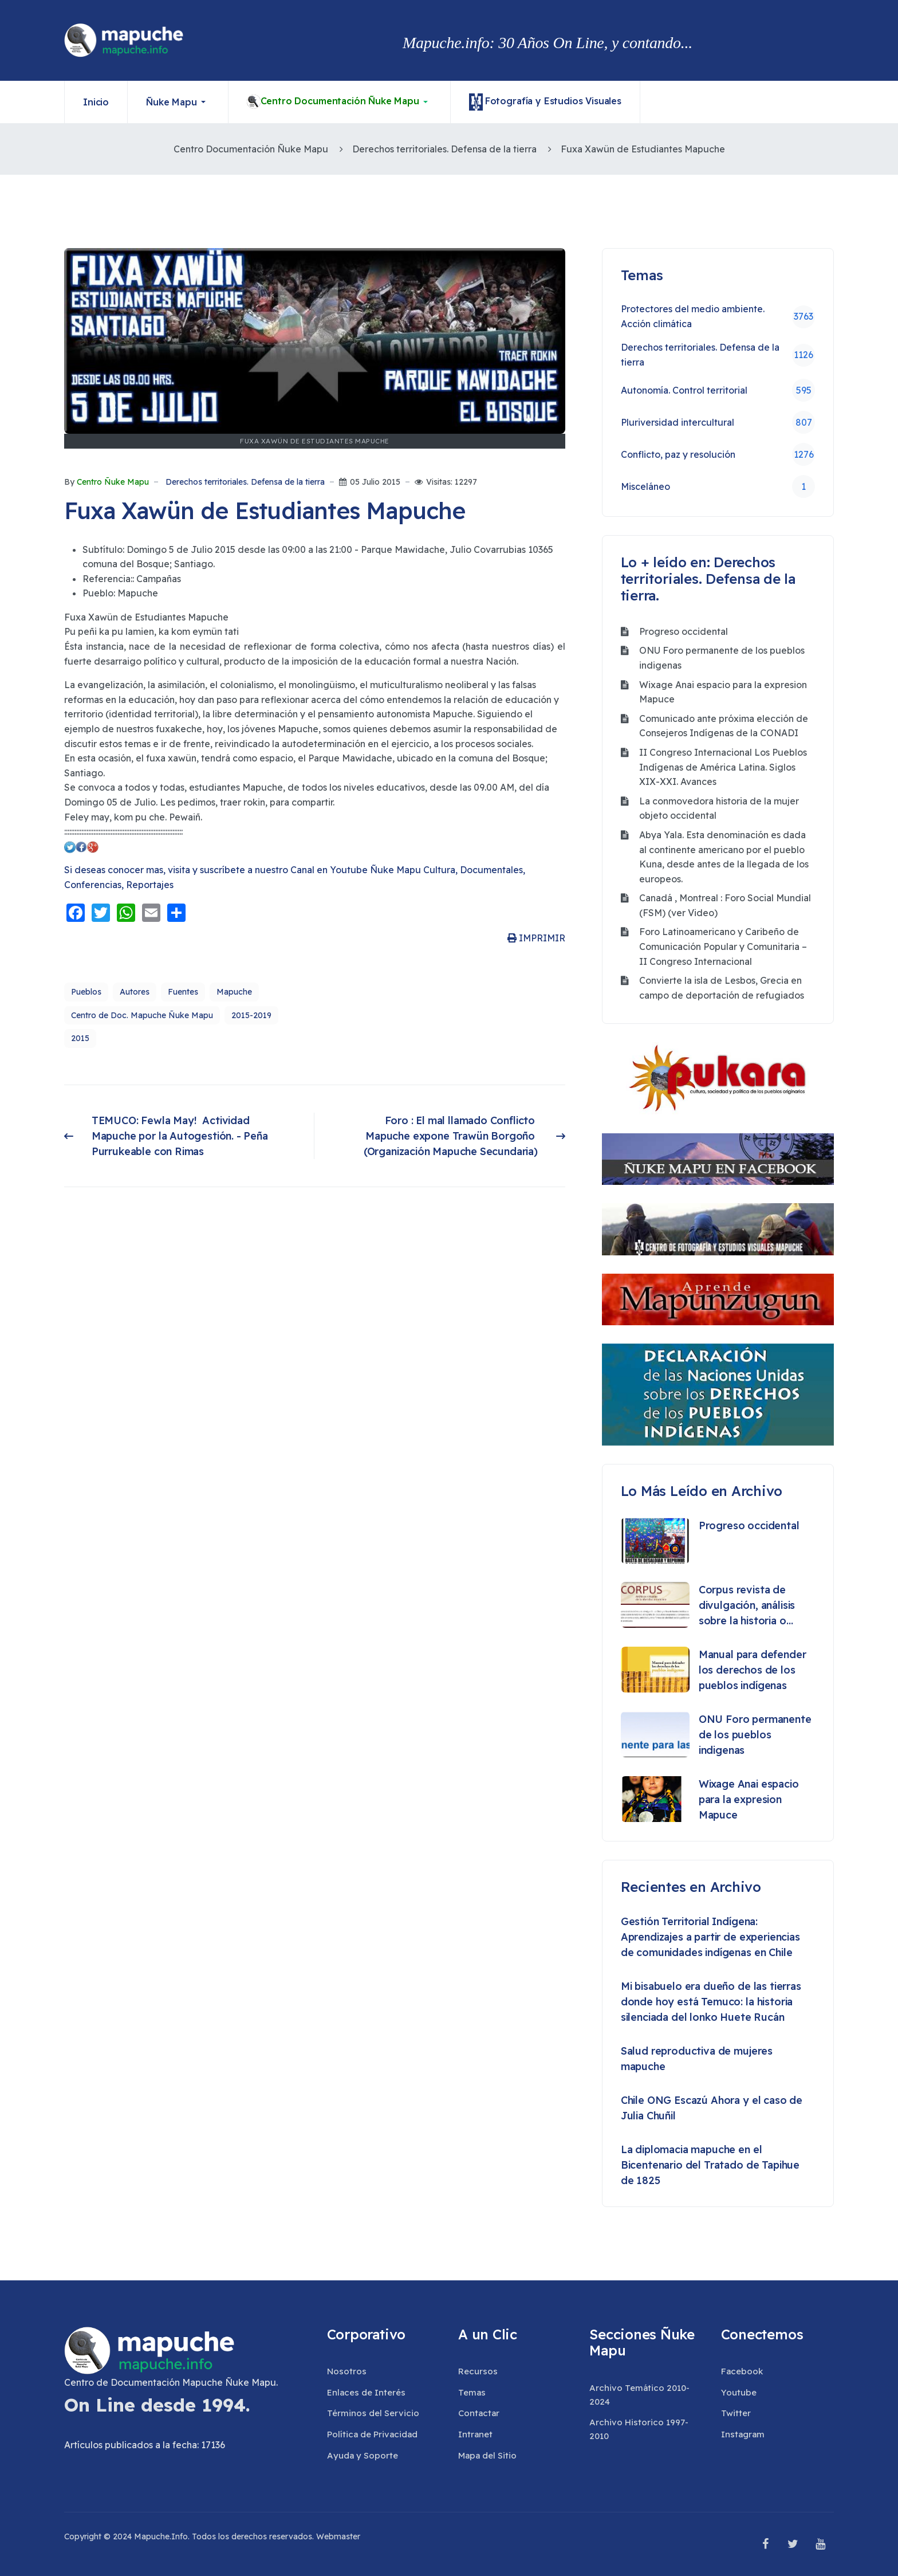  What do you see at coordinates (683, 631) in the screenshot?
I see `Progreso occidental` at bounding box center [683, 631].